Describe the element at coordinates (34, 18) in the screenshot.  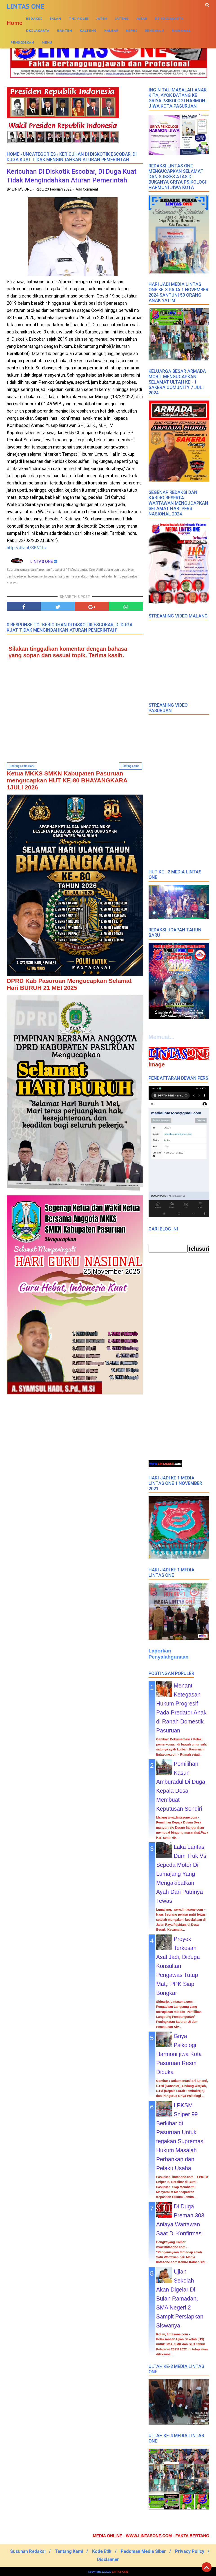
I see `Redaksi` at that location.